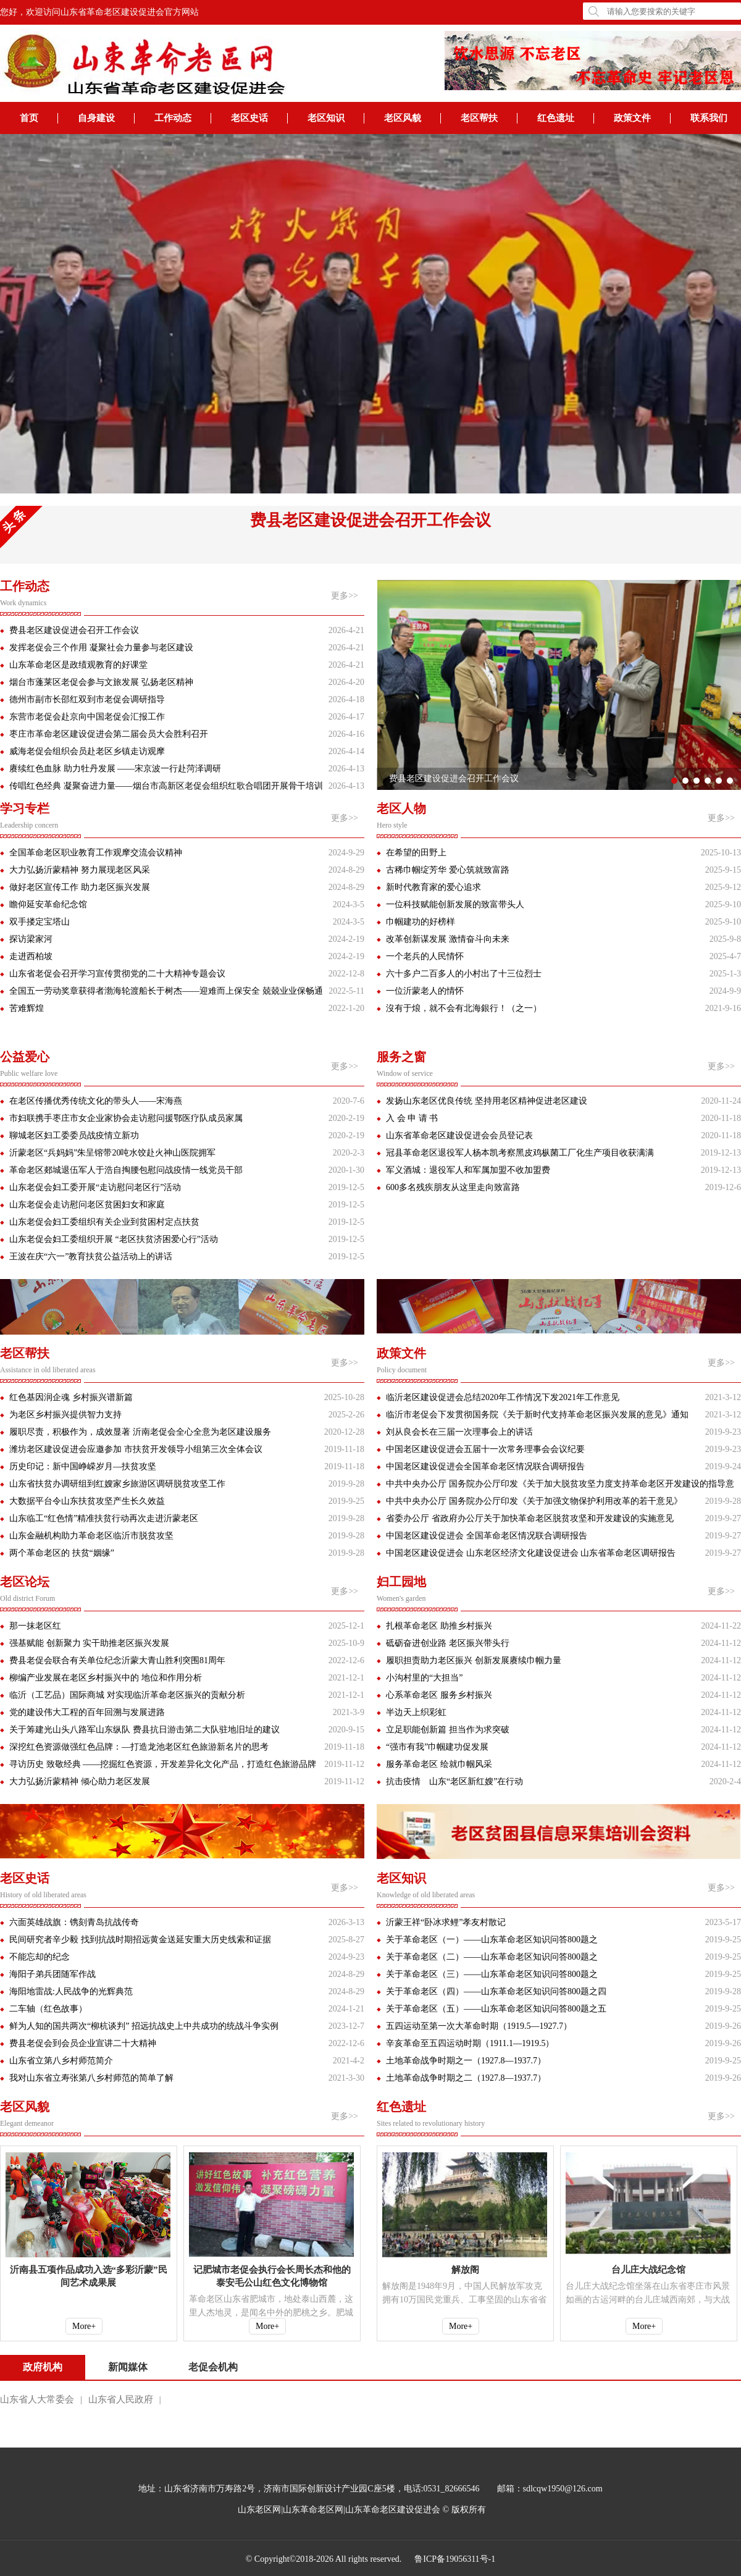 The image size is (741, 2576). What do you see at coordinates (708, 118) in the screenshot?
I see `联系我们` at bounding box center [708, 118].